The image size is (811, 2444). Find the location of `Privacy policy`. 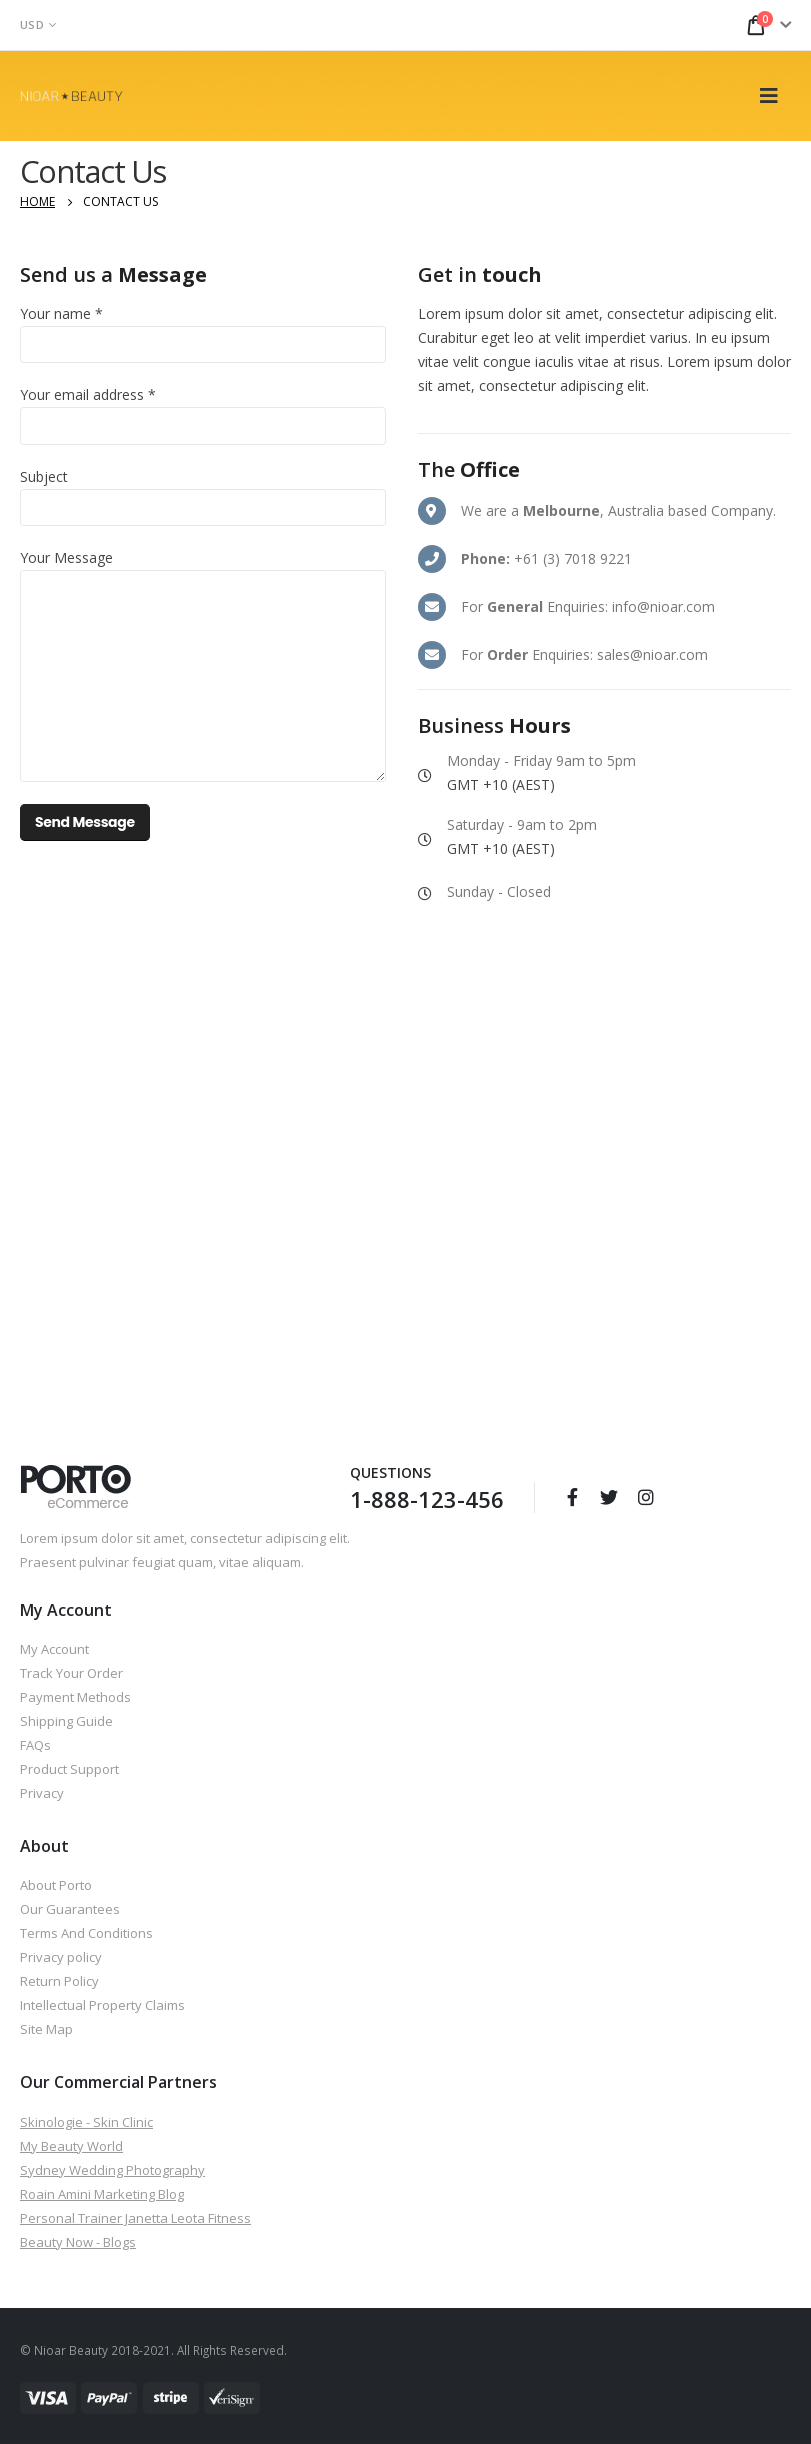

Privacy policy is located at coordinates (61, 1957).